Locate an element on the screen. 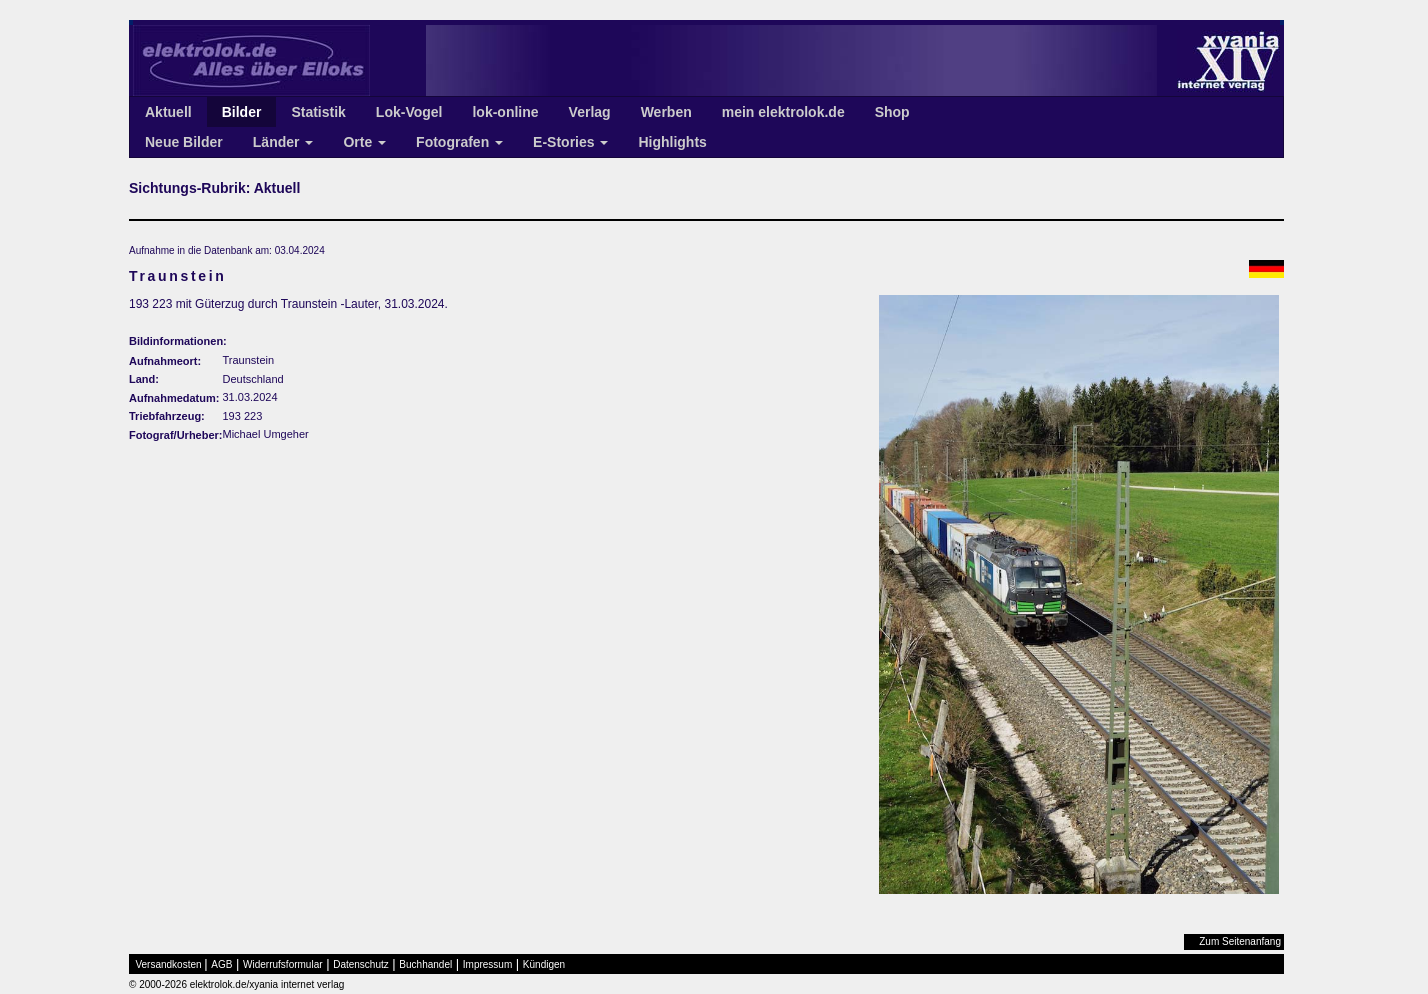 The height and width of the screenshot is (994, 1428). Länder is located at coordinates (283, 142).